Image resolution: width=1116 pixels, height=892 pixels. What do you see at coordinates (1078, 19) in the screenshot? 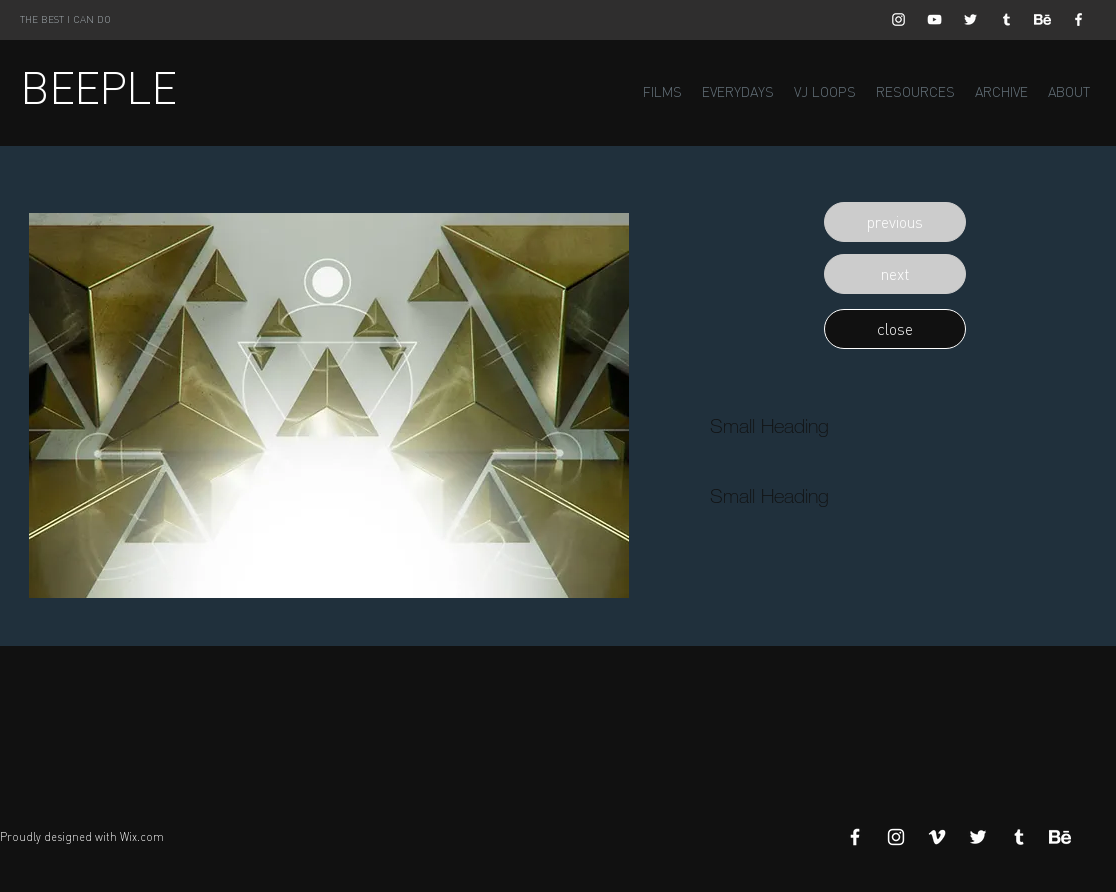
I see `[White Facebook Icon]` at bounding box center [1078, 19].